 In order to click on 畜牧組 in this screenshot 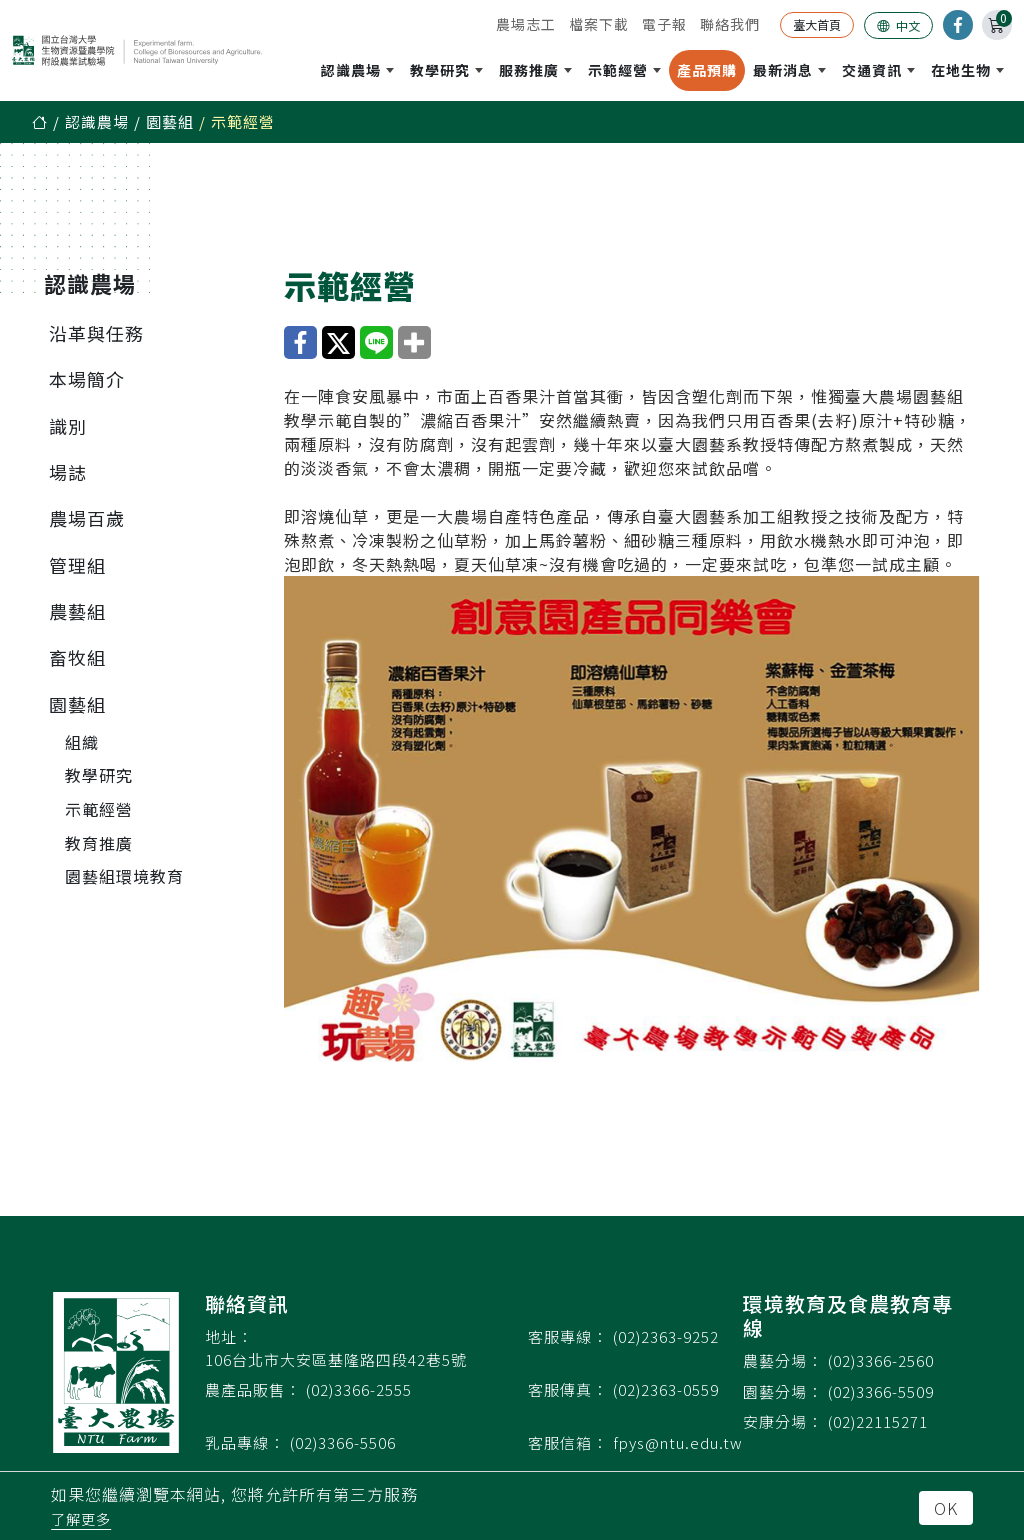, I will do `click(77, 657)`.